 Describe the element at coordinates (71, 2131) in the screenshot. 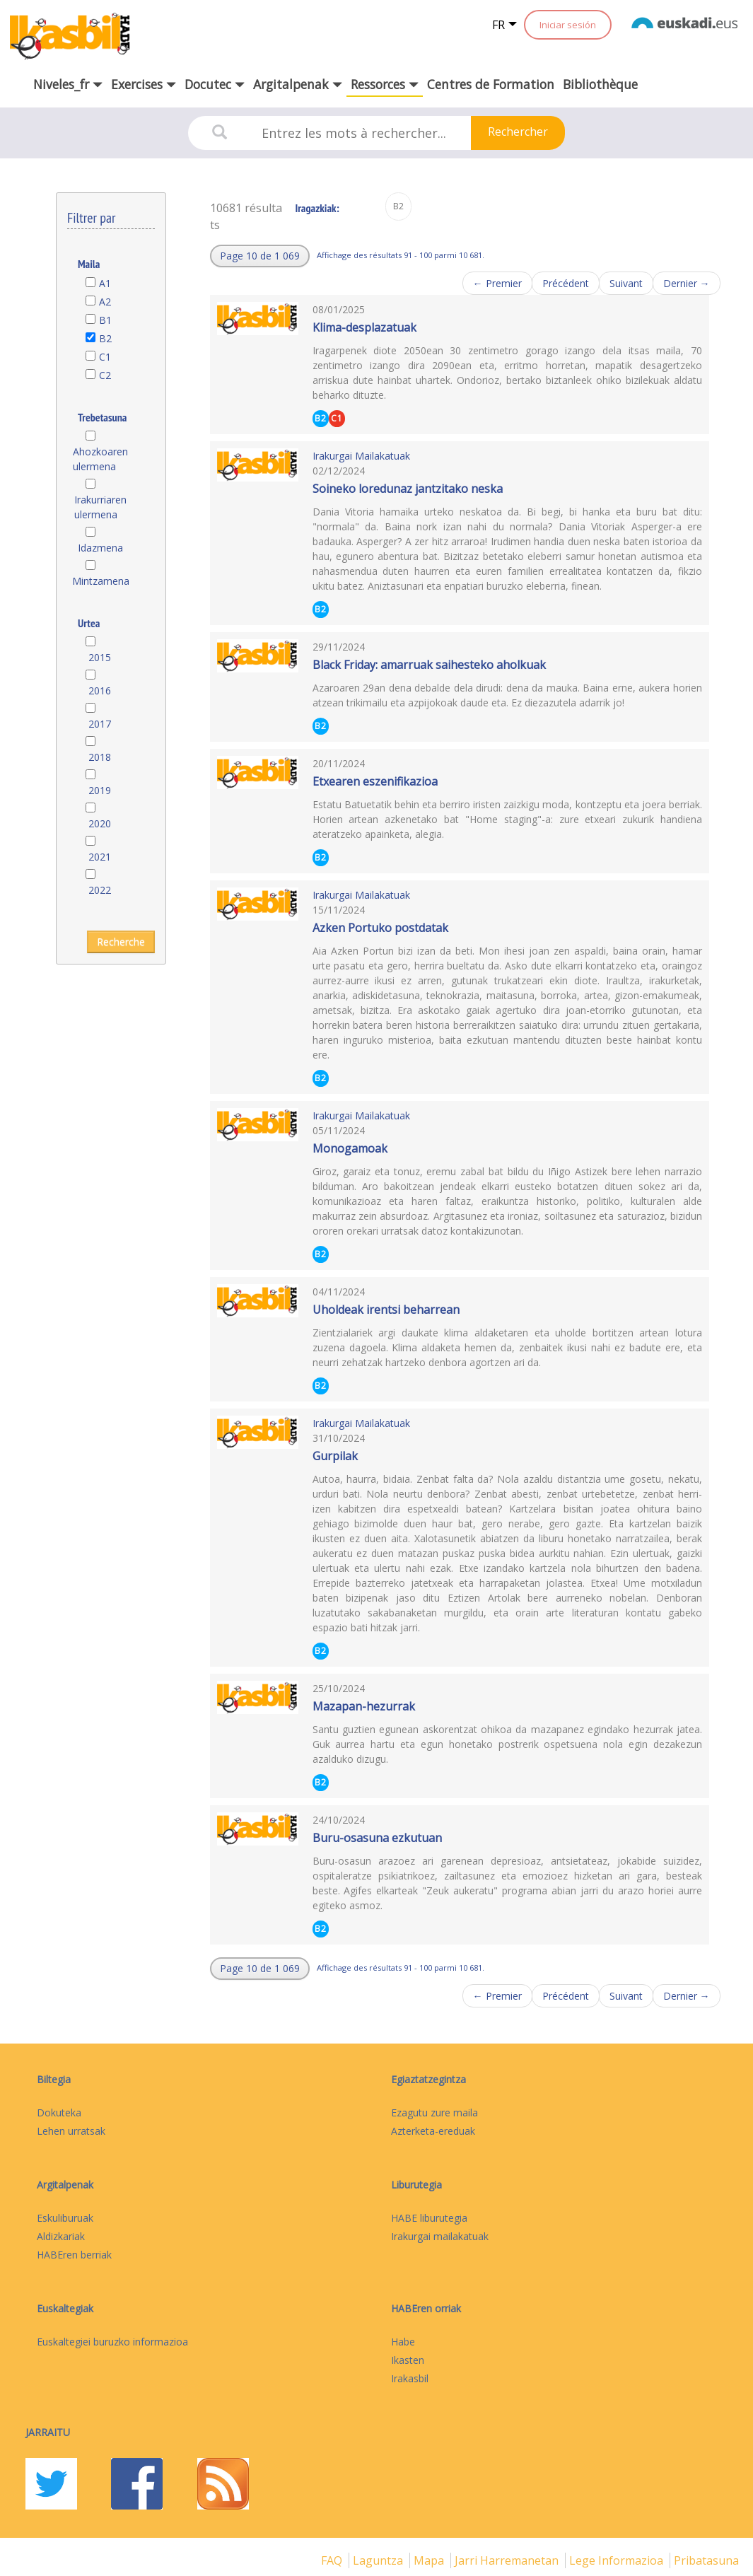

I see `Lehen urratsak` at that location.